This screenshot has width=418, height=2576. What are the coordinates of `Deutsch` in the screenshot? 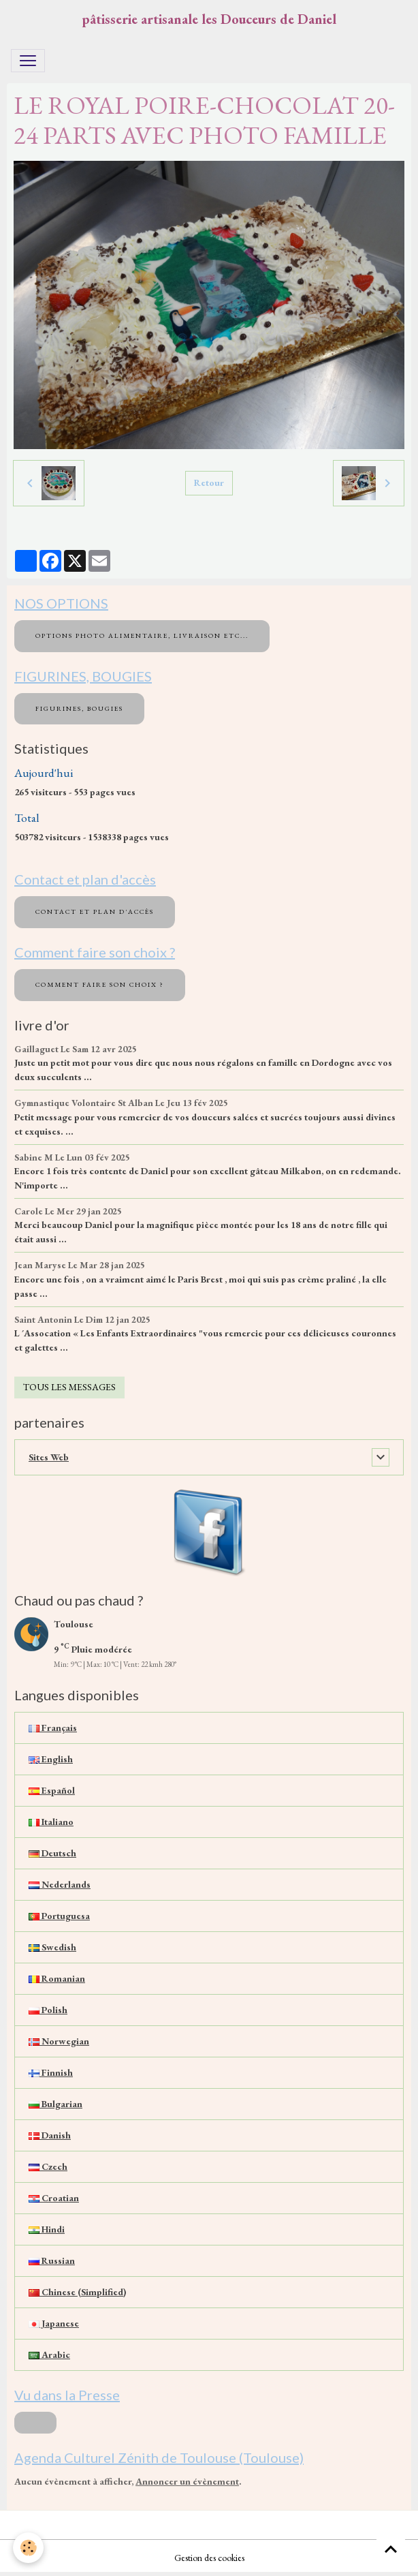 It's located at (52, 1853).